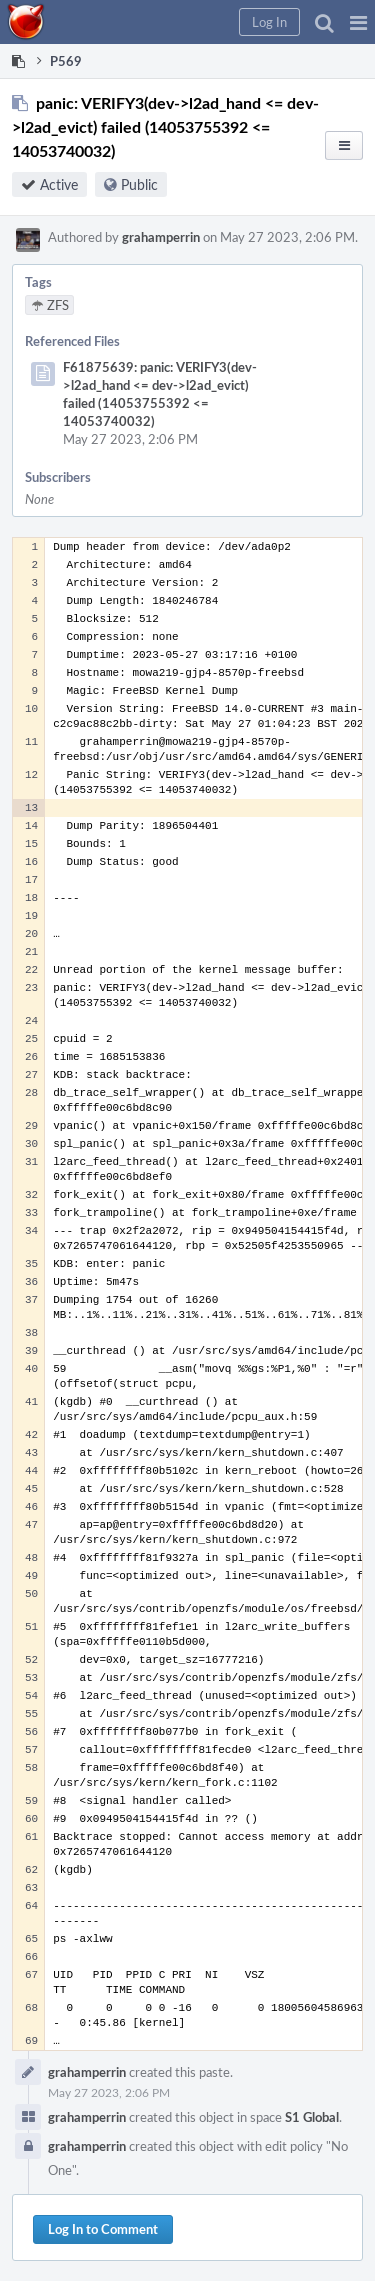 This screenshot has height=2281, width=375. What do you see at coordinates (139, 184) in the screenshot?
I see `Public` at bounding box center [139, 184].